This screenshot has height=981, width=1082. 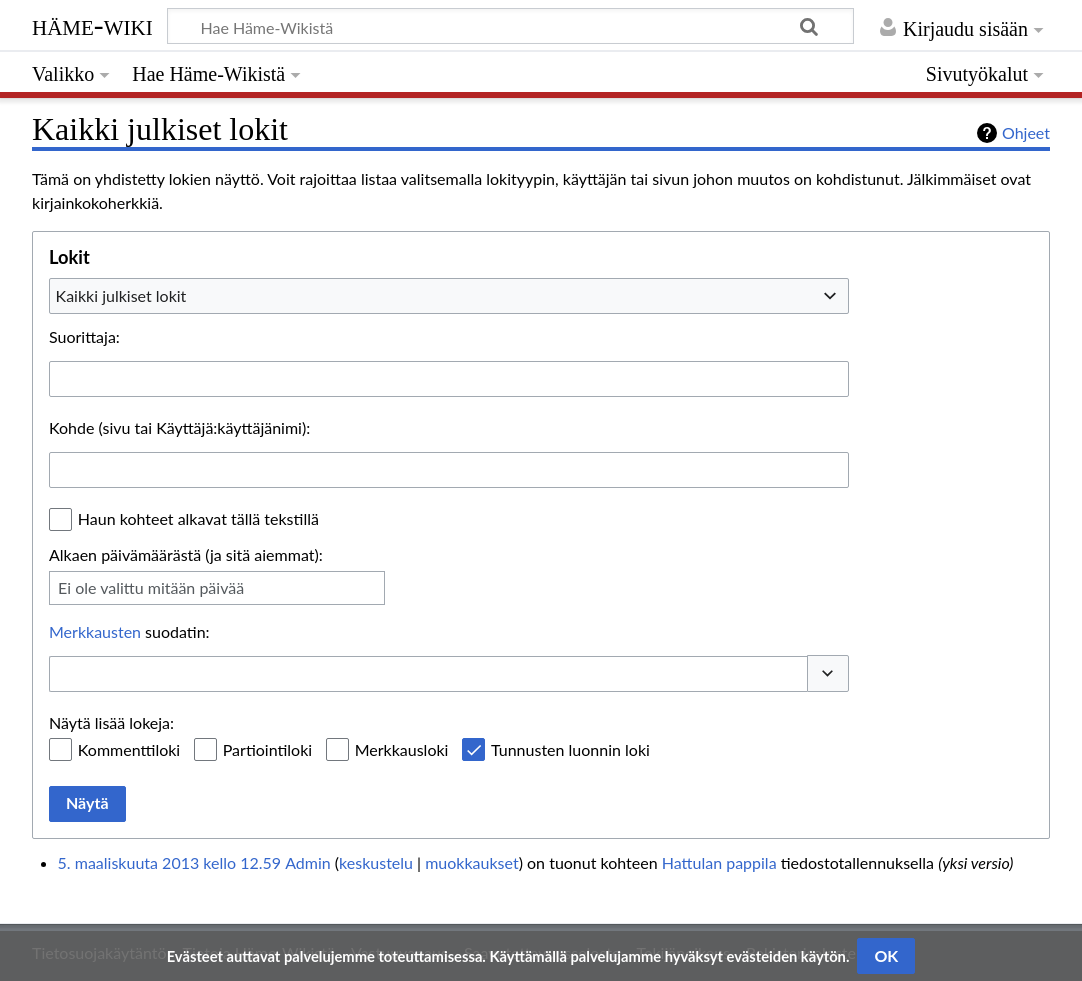 I want to click on Ohjeet, so click(x=1026, y=132).